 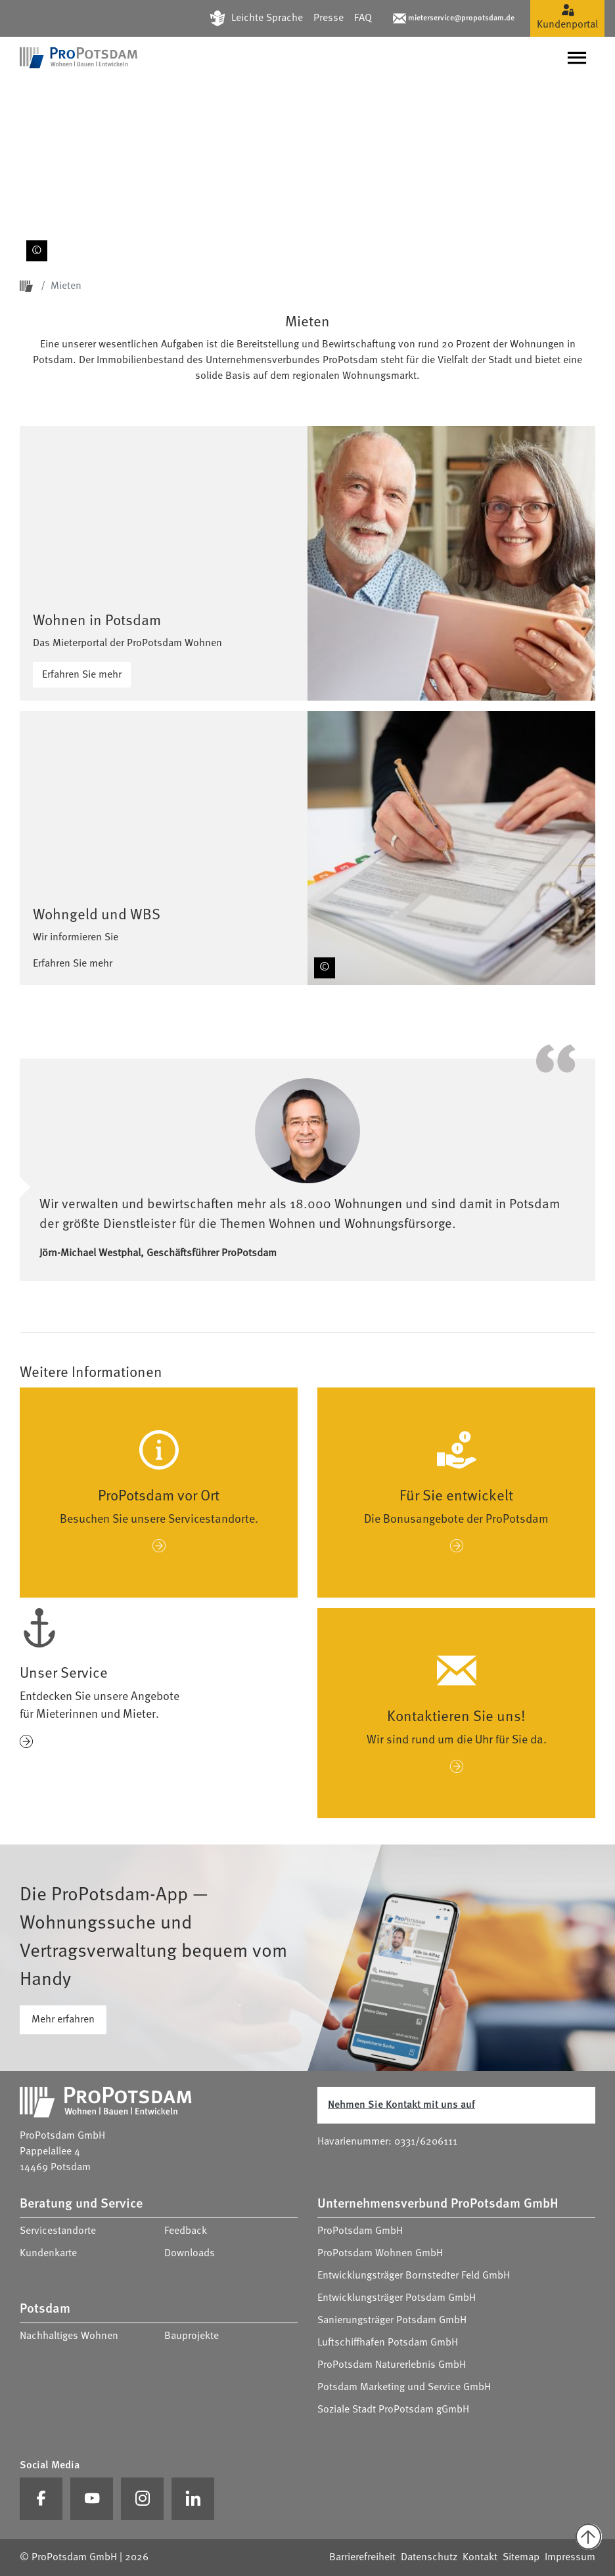 What do you see at coordinates (570, 2557) in the screenshot?
I see `Impressum` at bounding box center [570, 2557].